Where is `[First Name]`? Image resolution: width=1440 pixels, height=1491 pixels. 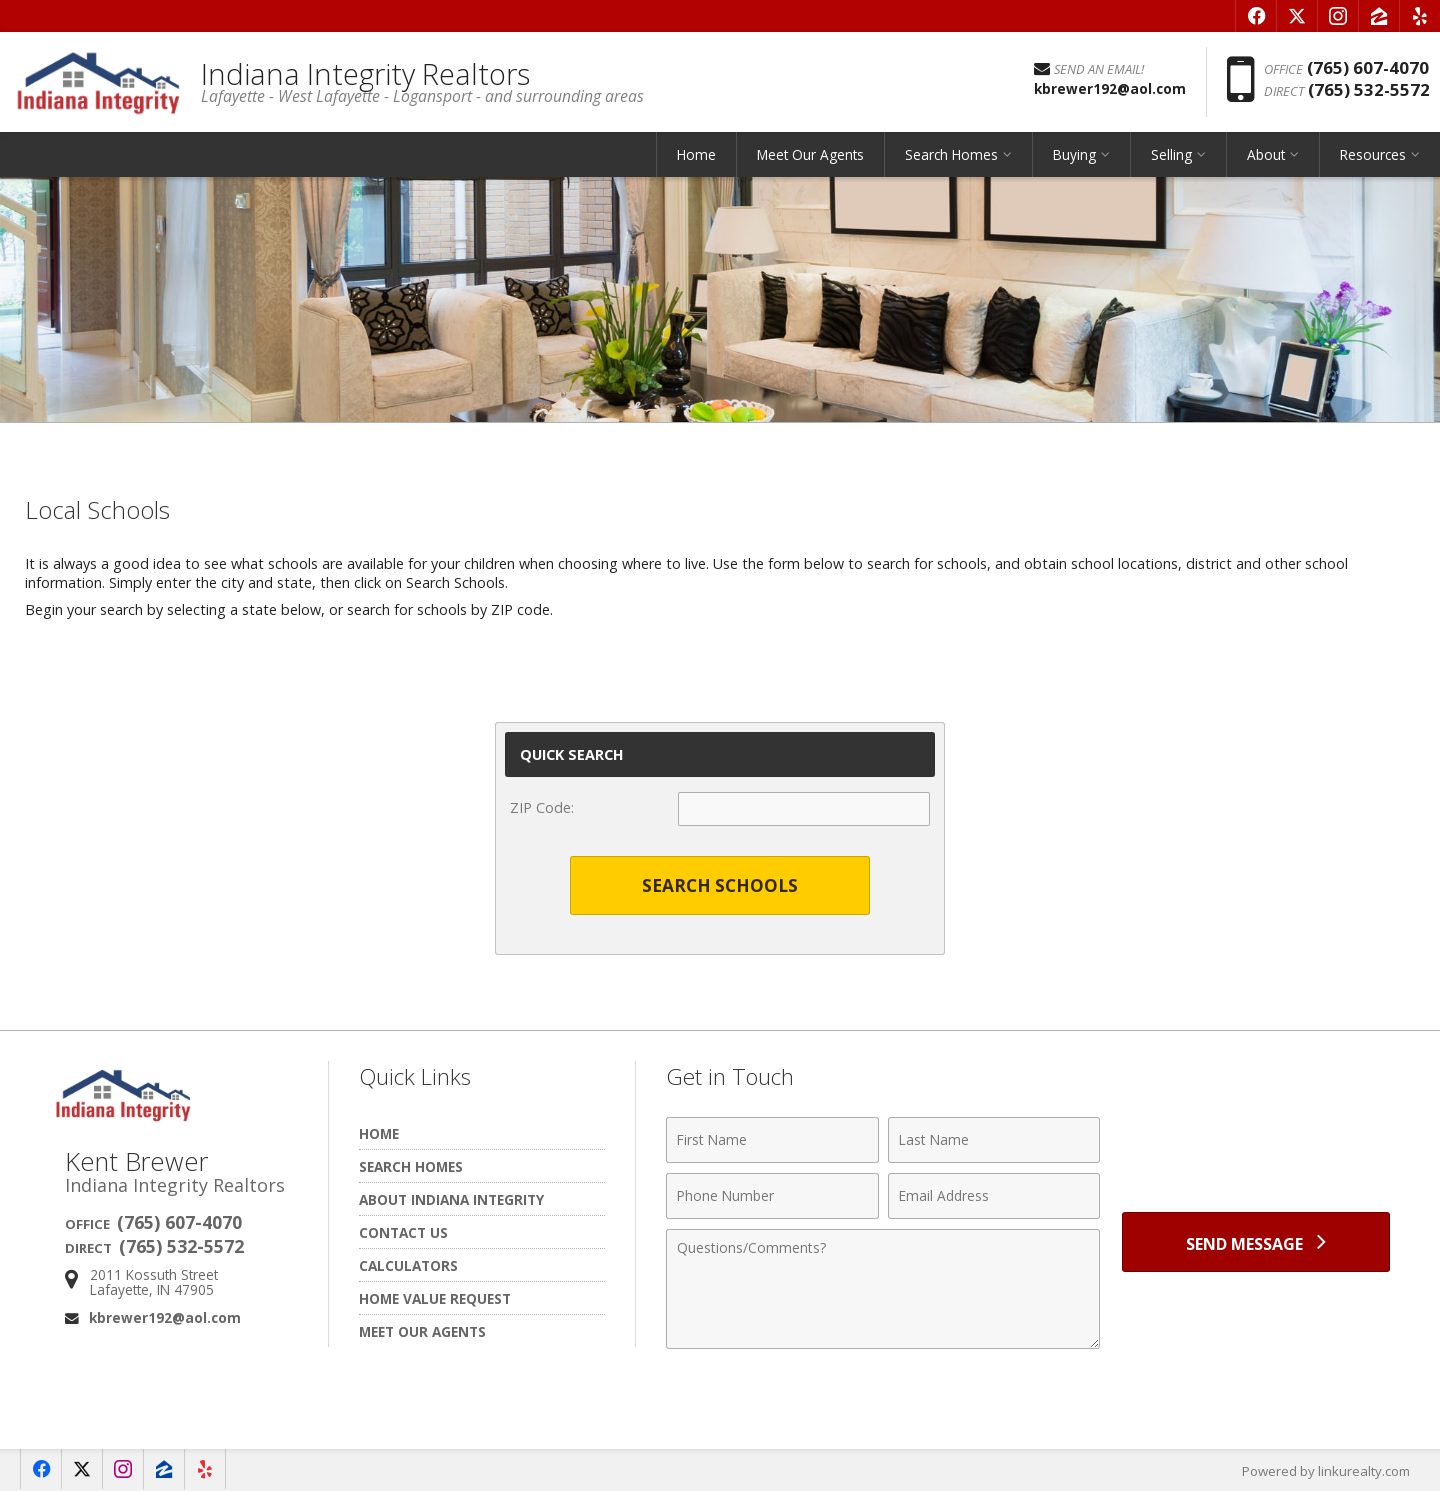 [First Name] is located at coordinates (772, 1140).